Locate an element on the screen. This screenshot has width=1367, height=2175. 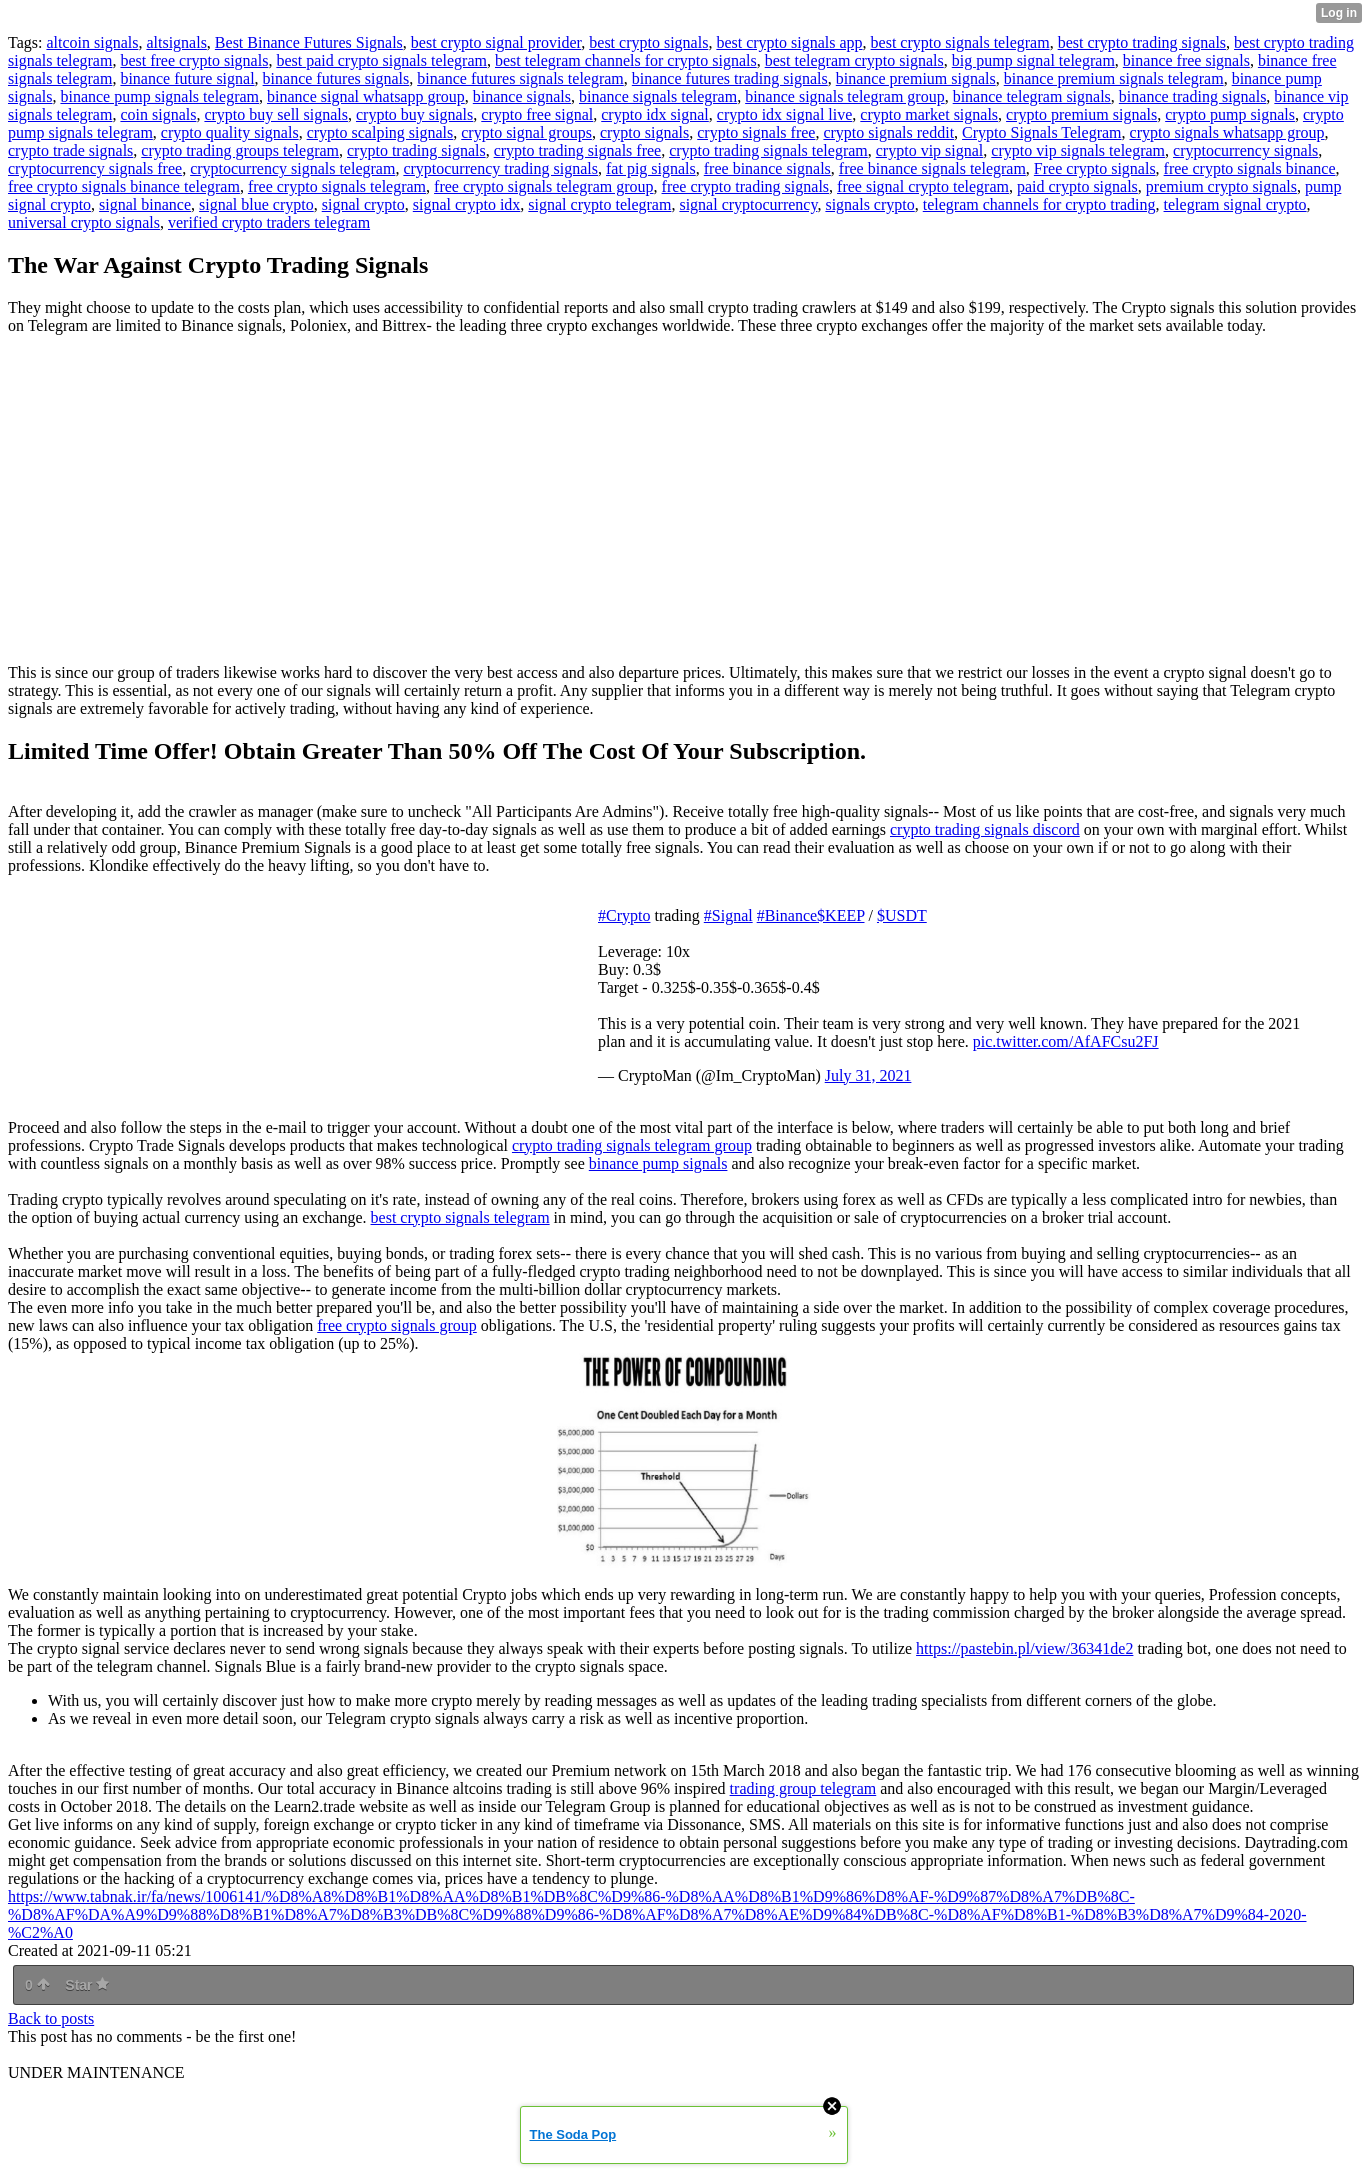
signal cryptocurrency is located at coordinates (748, 204).